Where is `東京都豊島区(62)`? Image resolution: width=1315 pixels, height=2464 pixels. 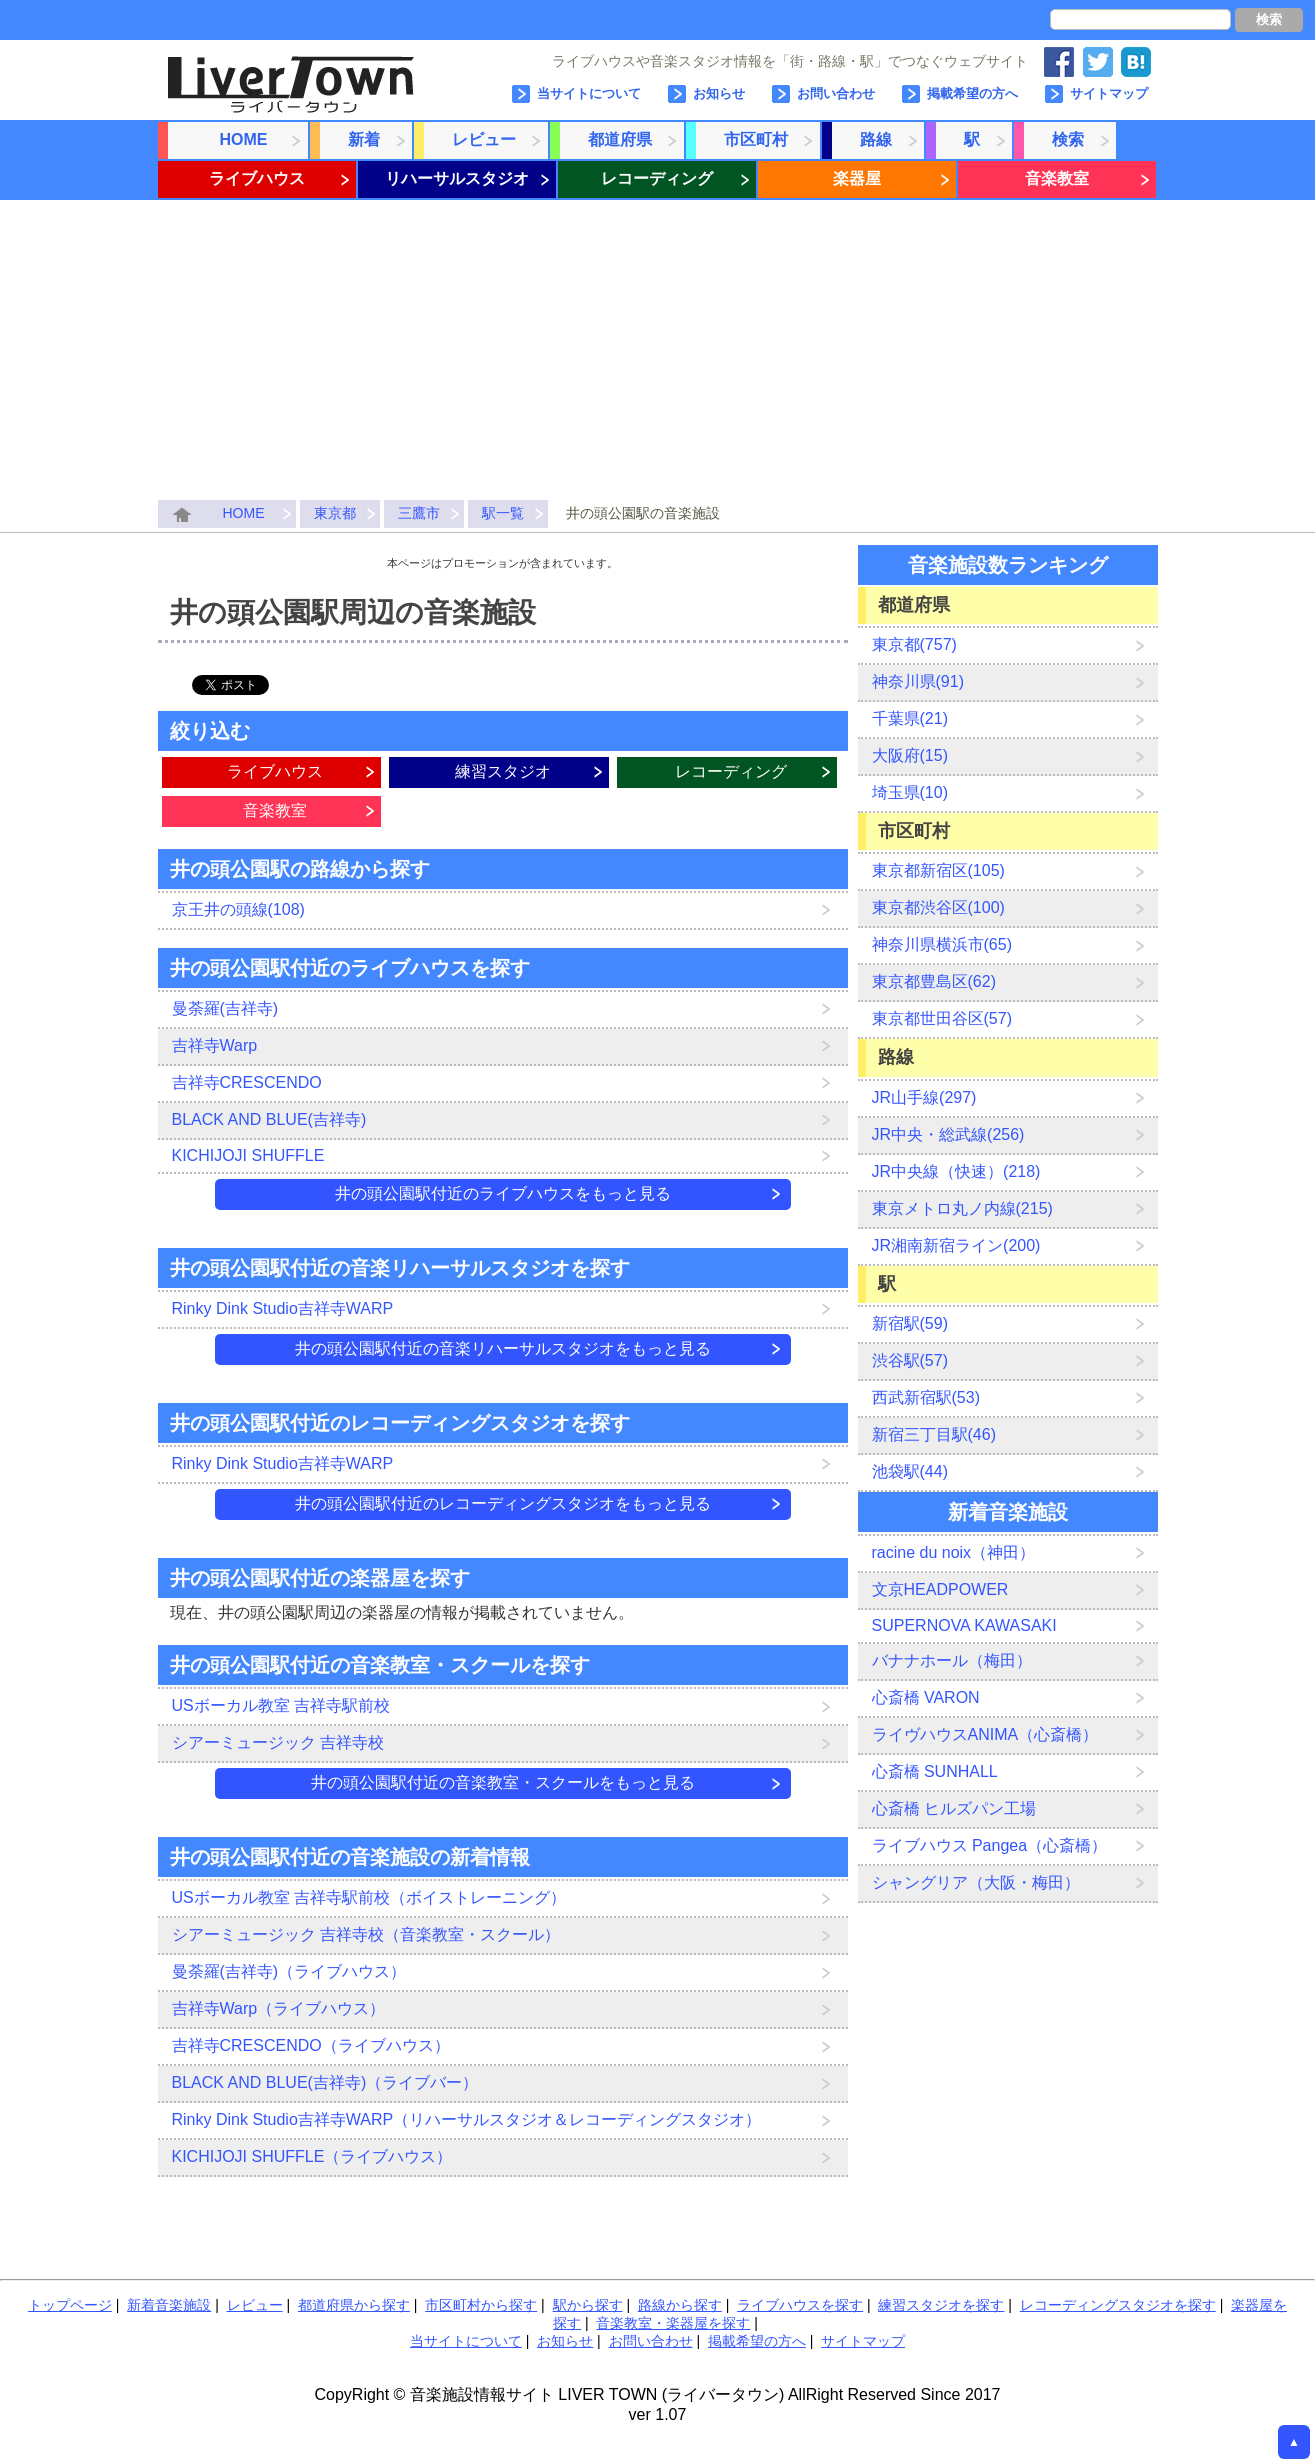
東京都豊島区(62) is located at coordinates (934, 981).